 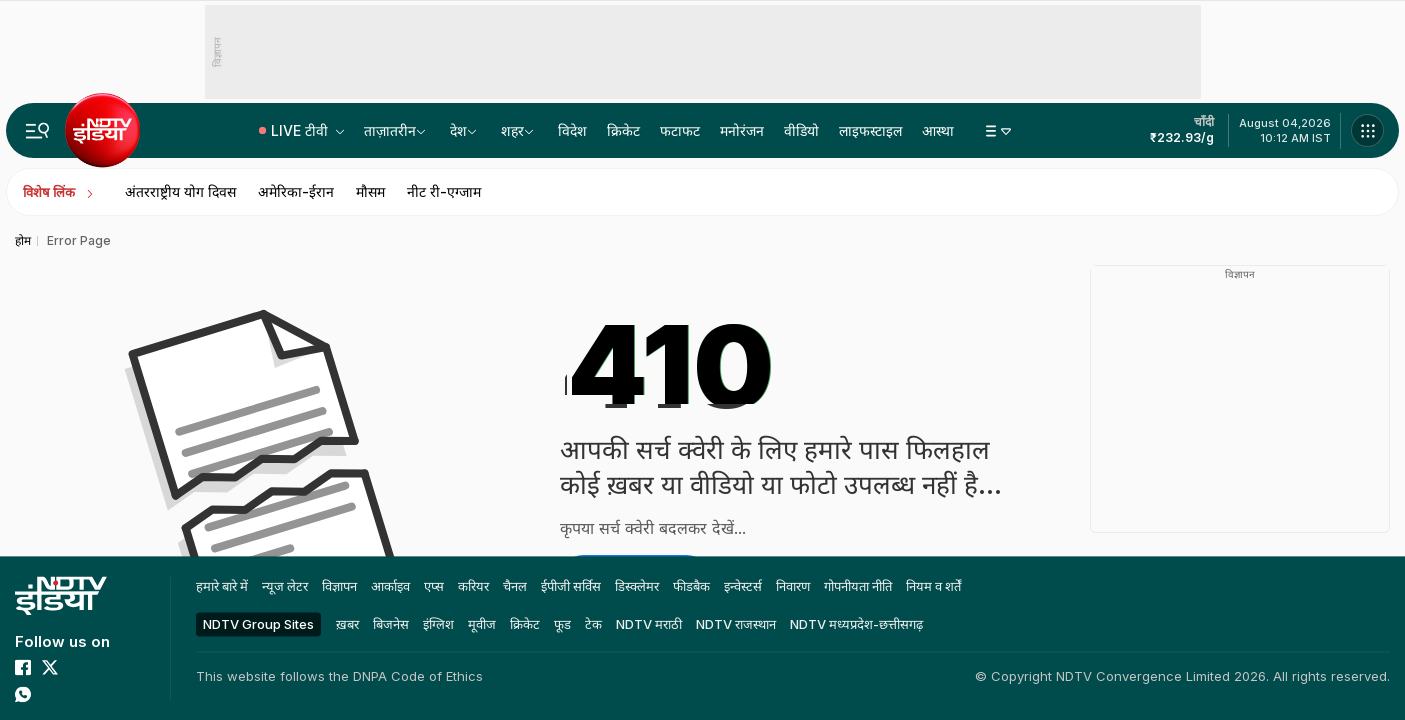 I want to click on इन्वेस्टर्स, so click(x=743, y=586).